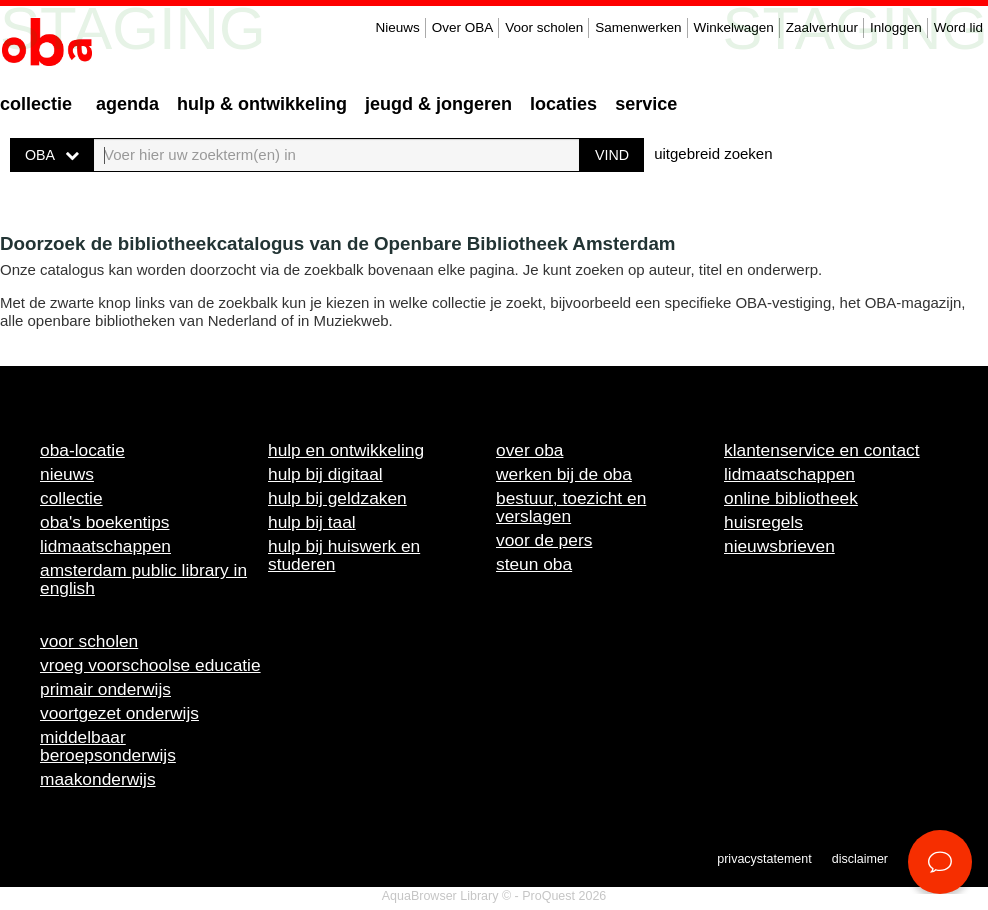 This screenshot has height=910, width=988. Describe the element at coordinates (262, 104) in the screenshot. I see `Hulp & ontwikkeling` at that location.